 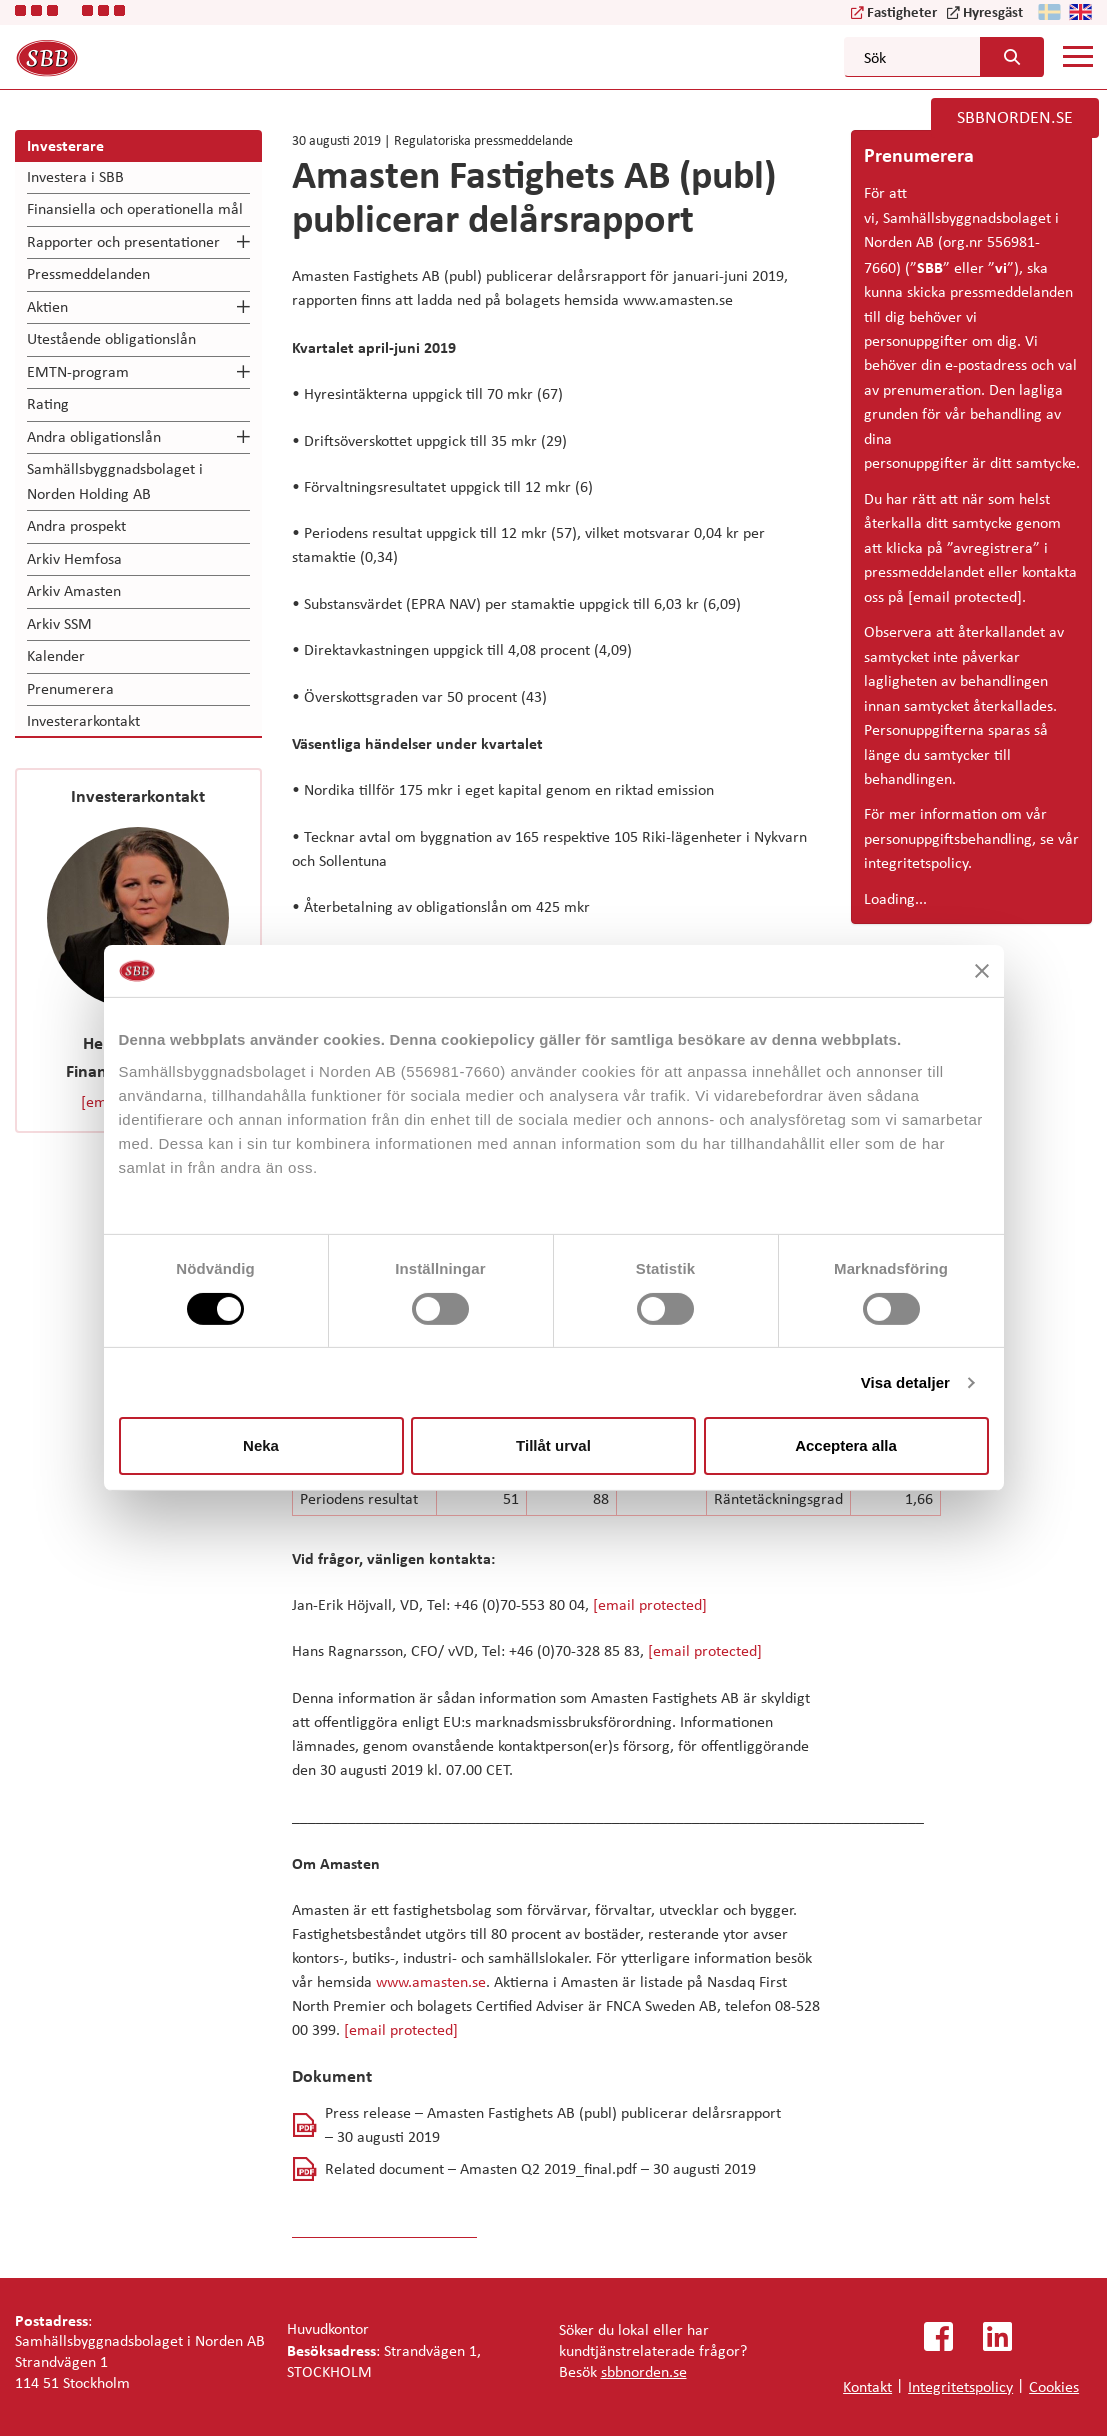 I want to click on Integritetspolicy, so click(x=960, y=2386).